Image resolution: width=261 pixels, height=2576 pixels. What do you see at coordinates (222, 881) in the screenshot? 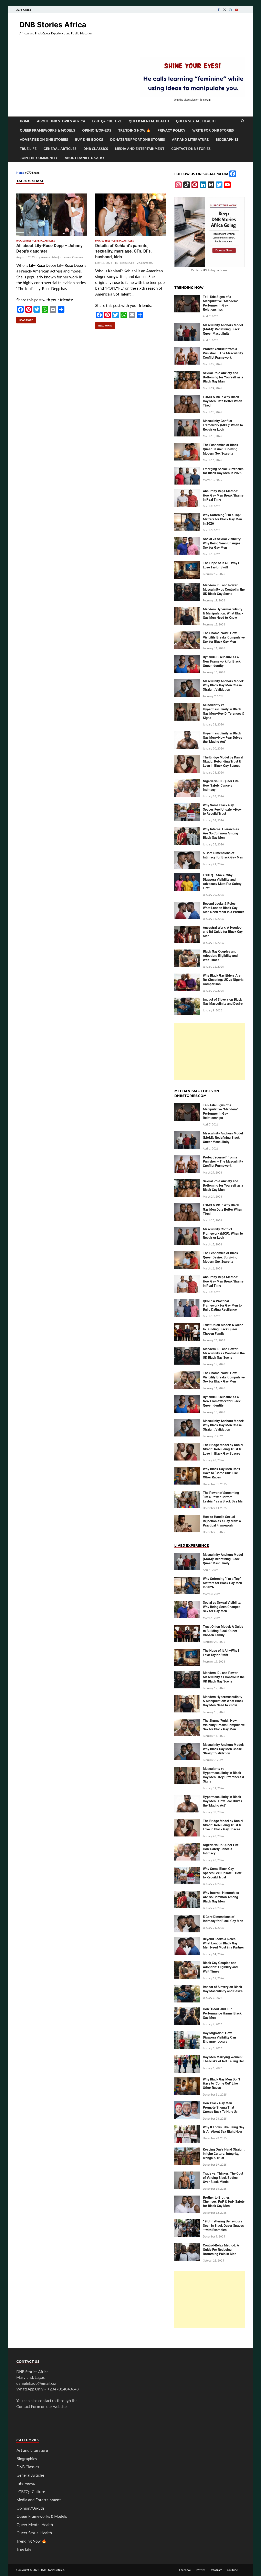
I see `LGBTQ+ Africa: Why Diaspora Visibility and Advocacy Must Put Safety First` at bounding box center [222, 881].